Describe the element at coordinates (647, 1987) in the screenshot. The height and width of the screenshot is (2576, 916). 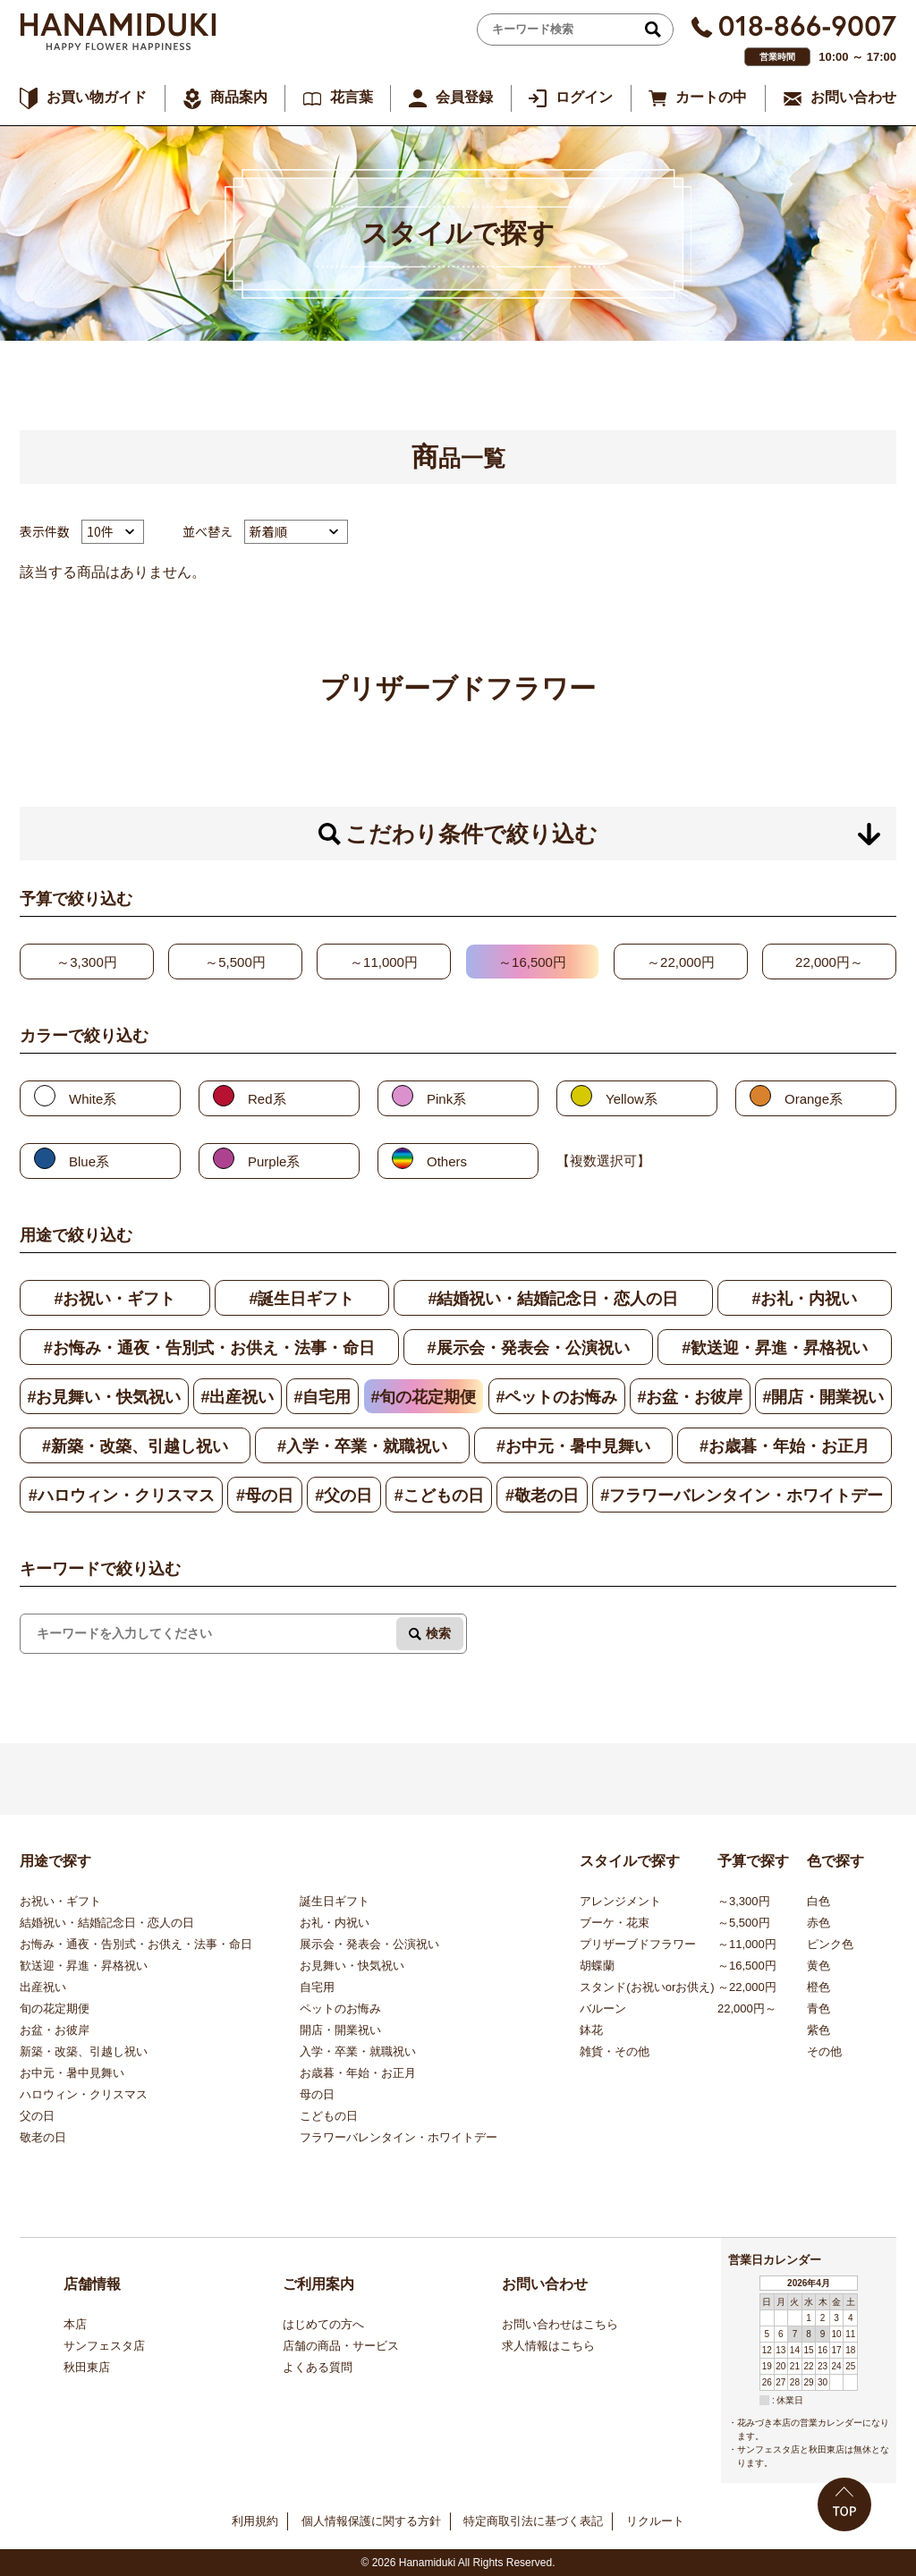
I see `スタンド(お祝いorお供え)` at that location.